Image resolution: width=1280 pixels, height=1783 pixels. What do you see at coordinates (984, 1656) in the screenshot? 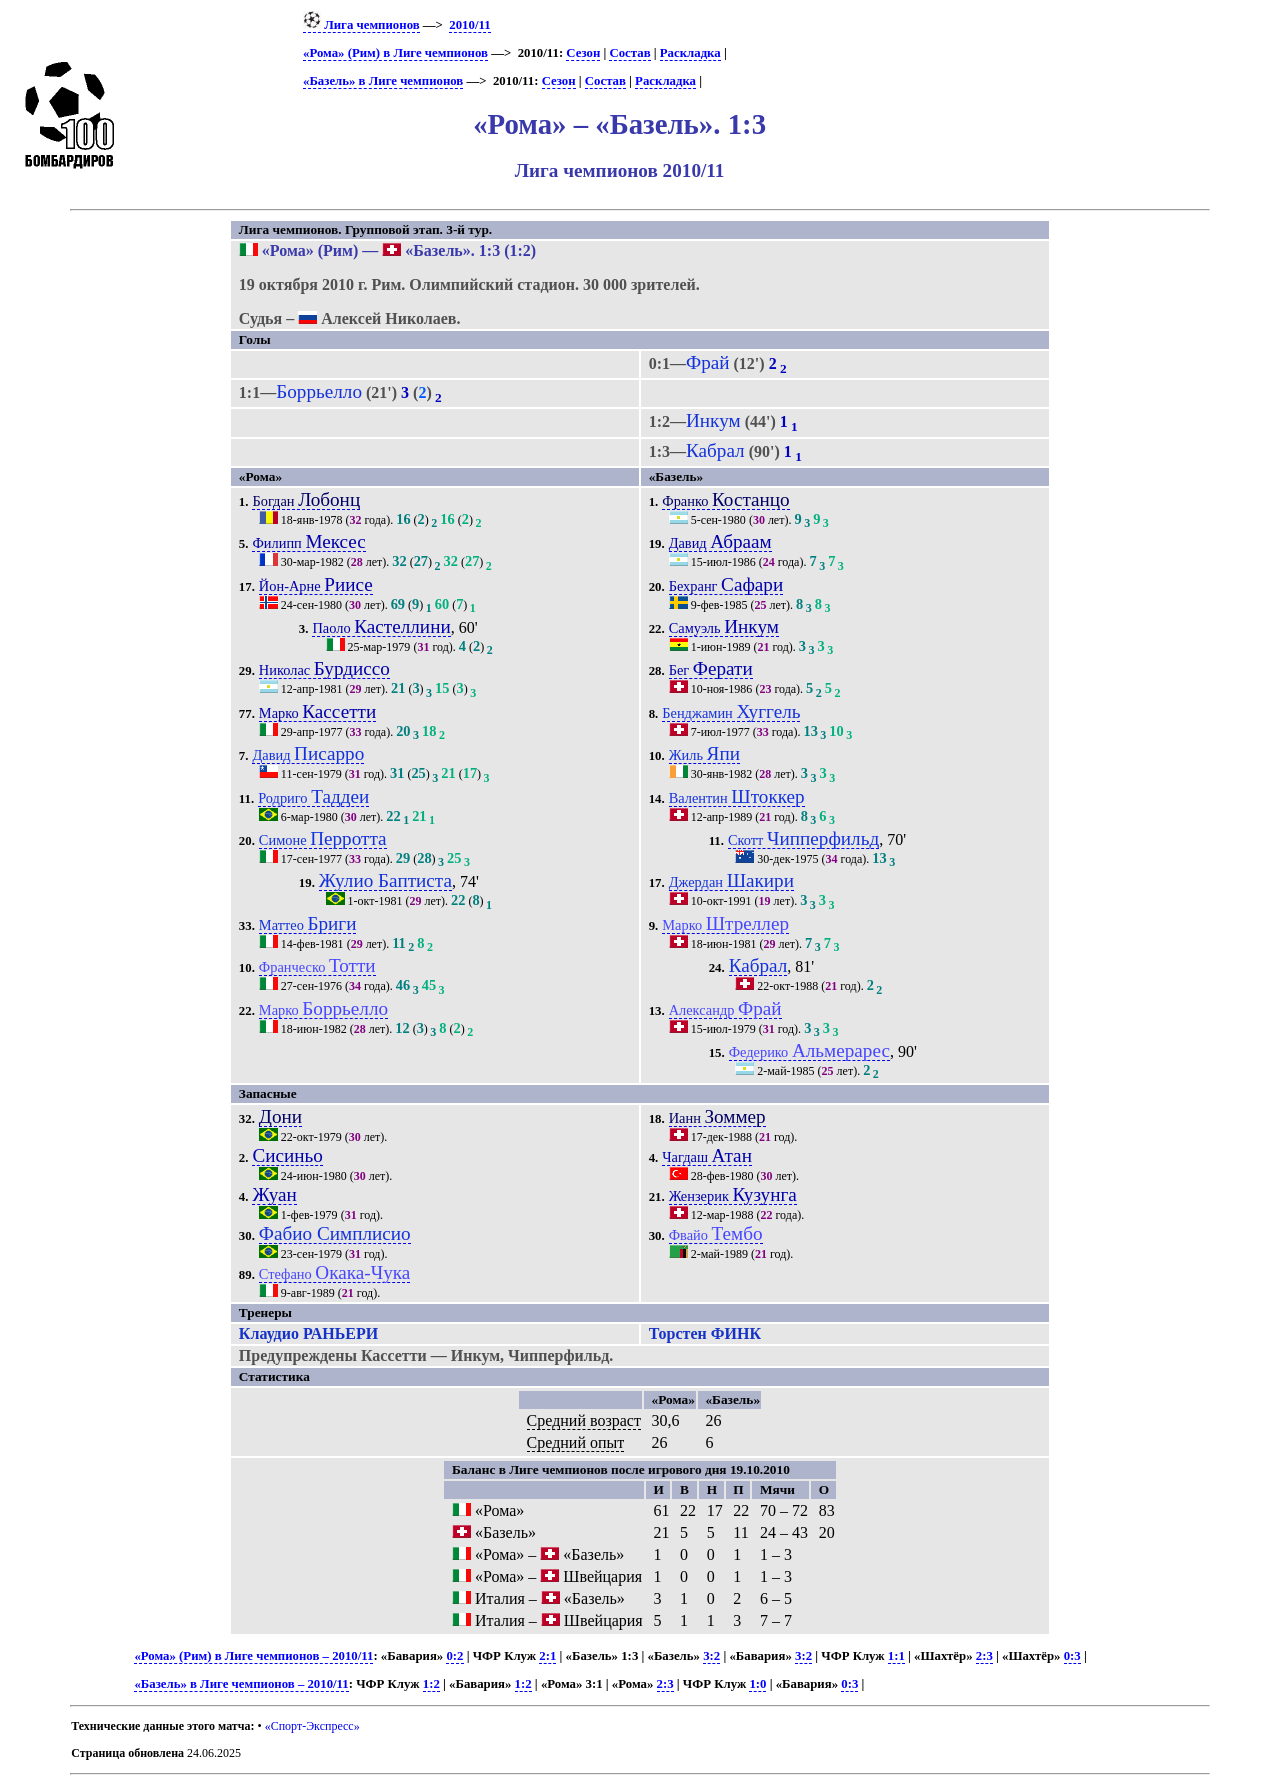
I see `2:3` at bounding box center [984, 1656].